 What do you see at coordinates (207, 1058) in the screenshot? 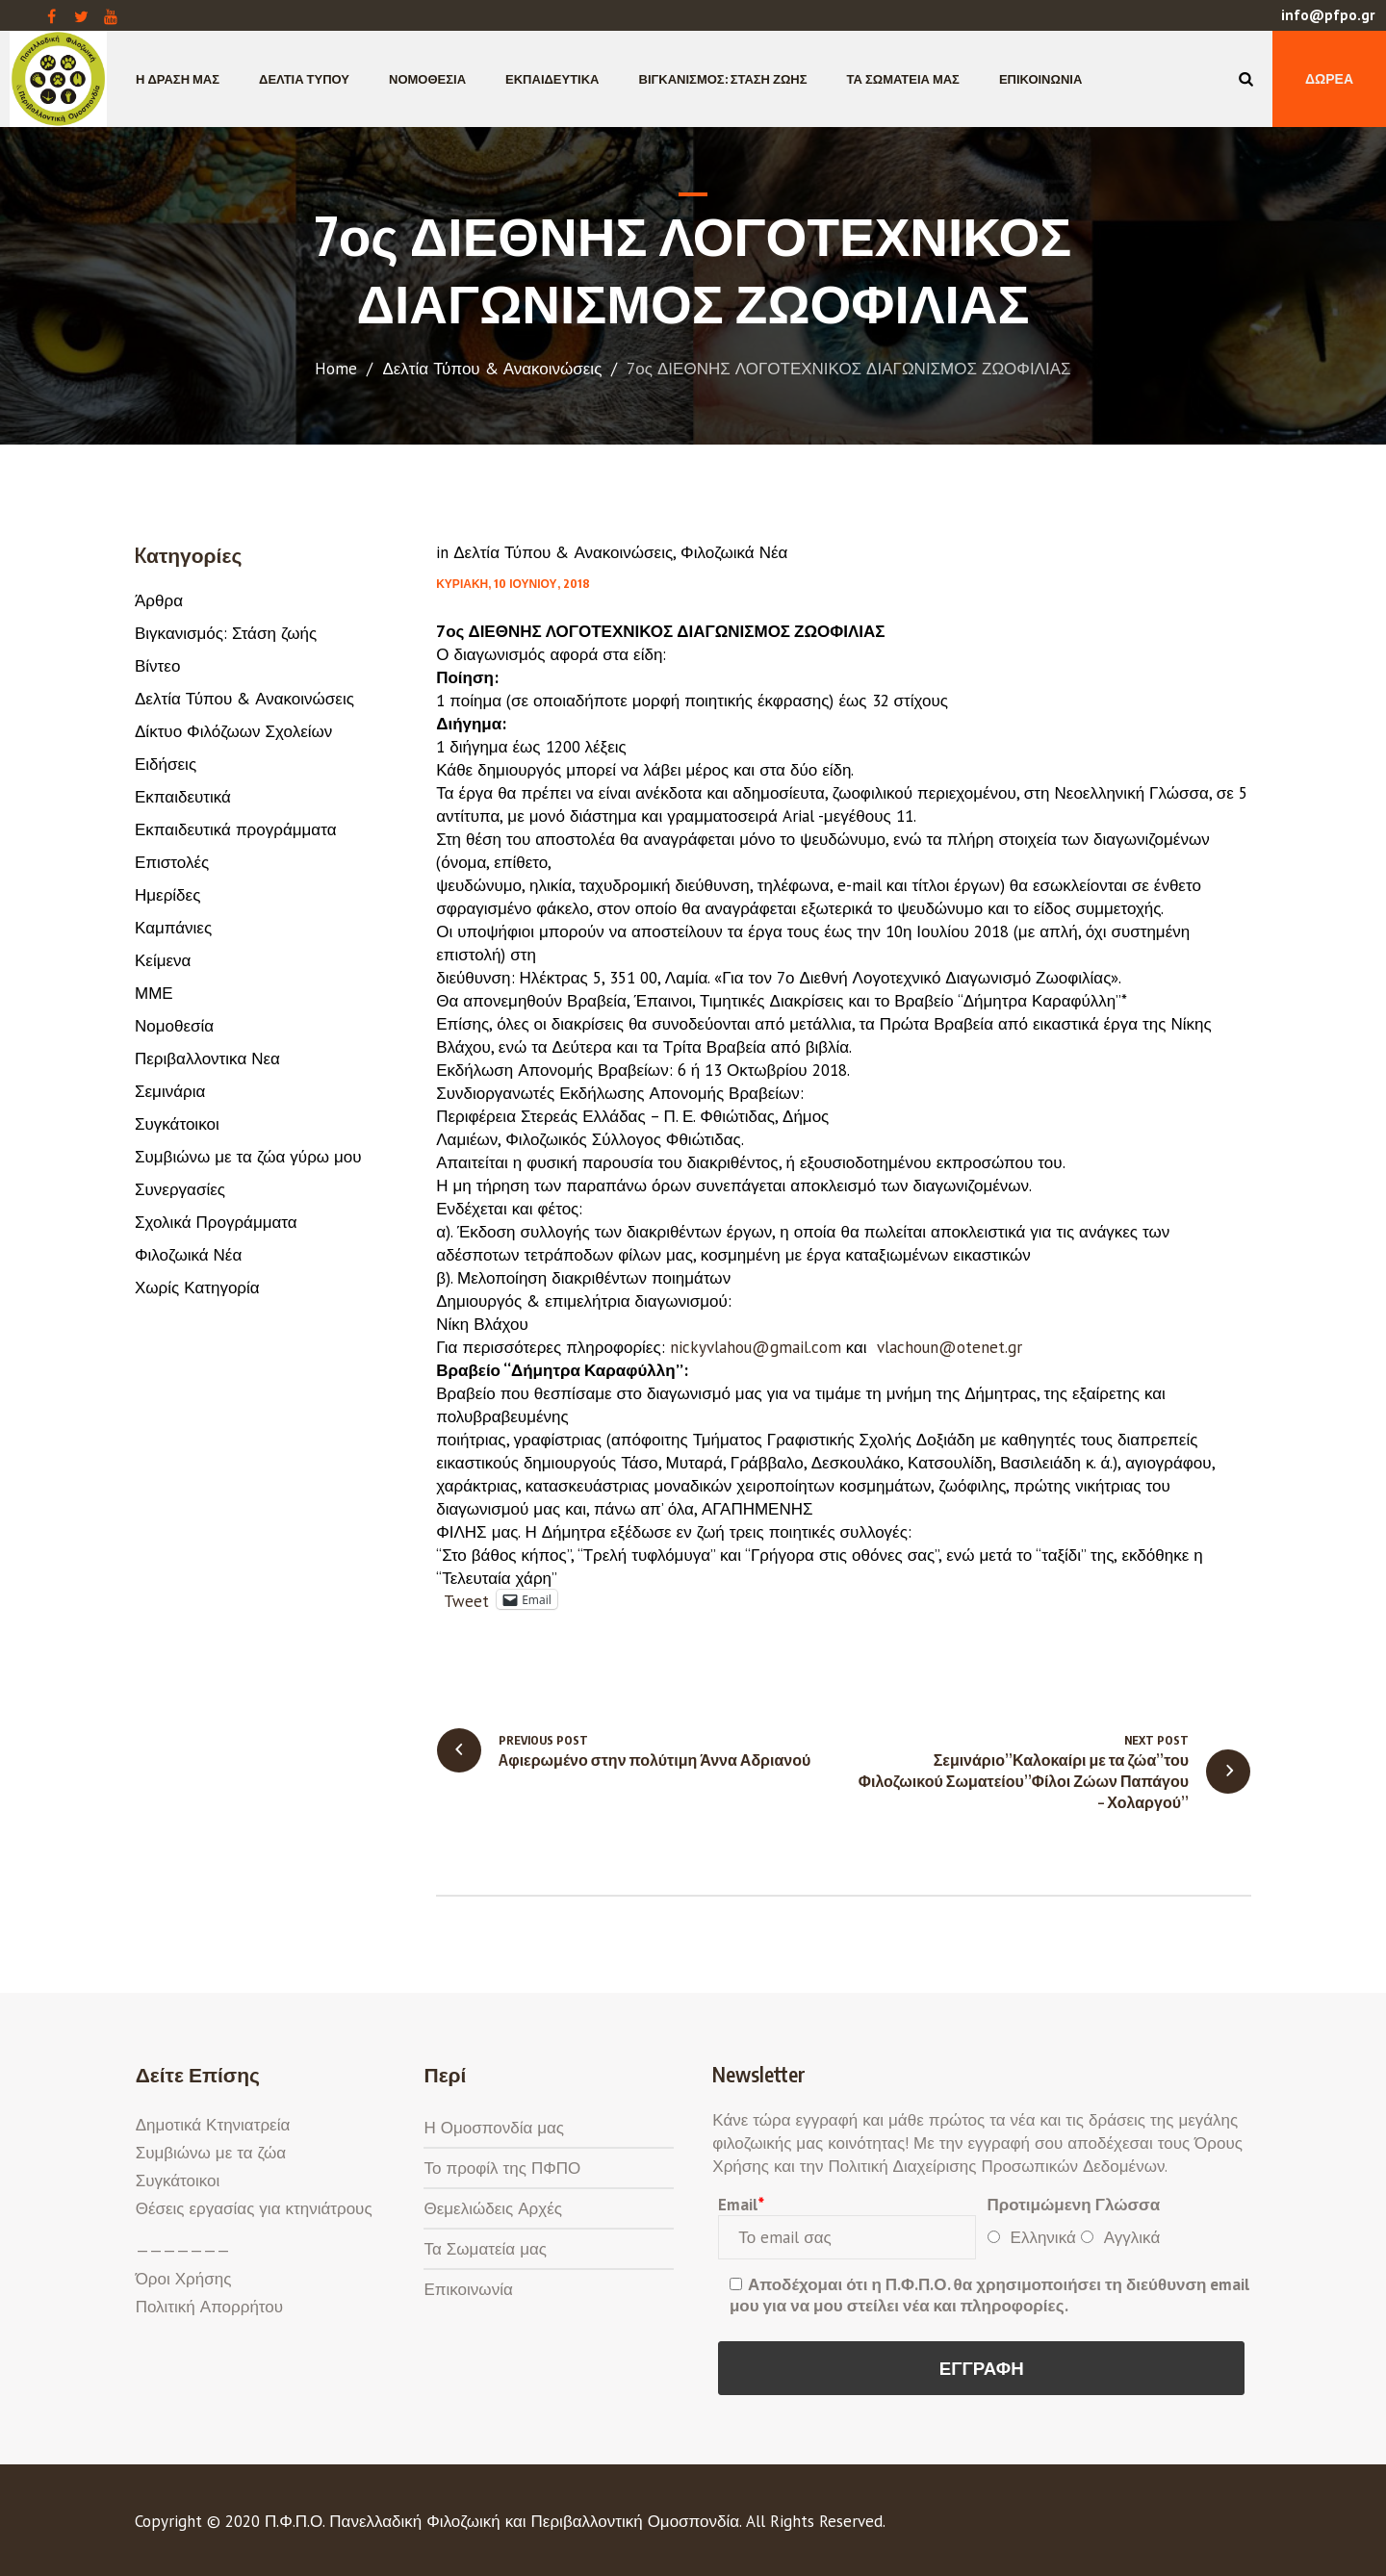
I see `Περιβαλλοντικα Νεα` at bounding box center [207, 1058].